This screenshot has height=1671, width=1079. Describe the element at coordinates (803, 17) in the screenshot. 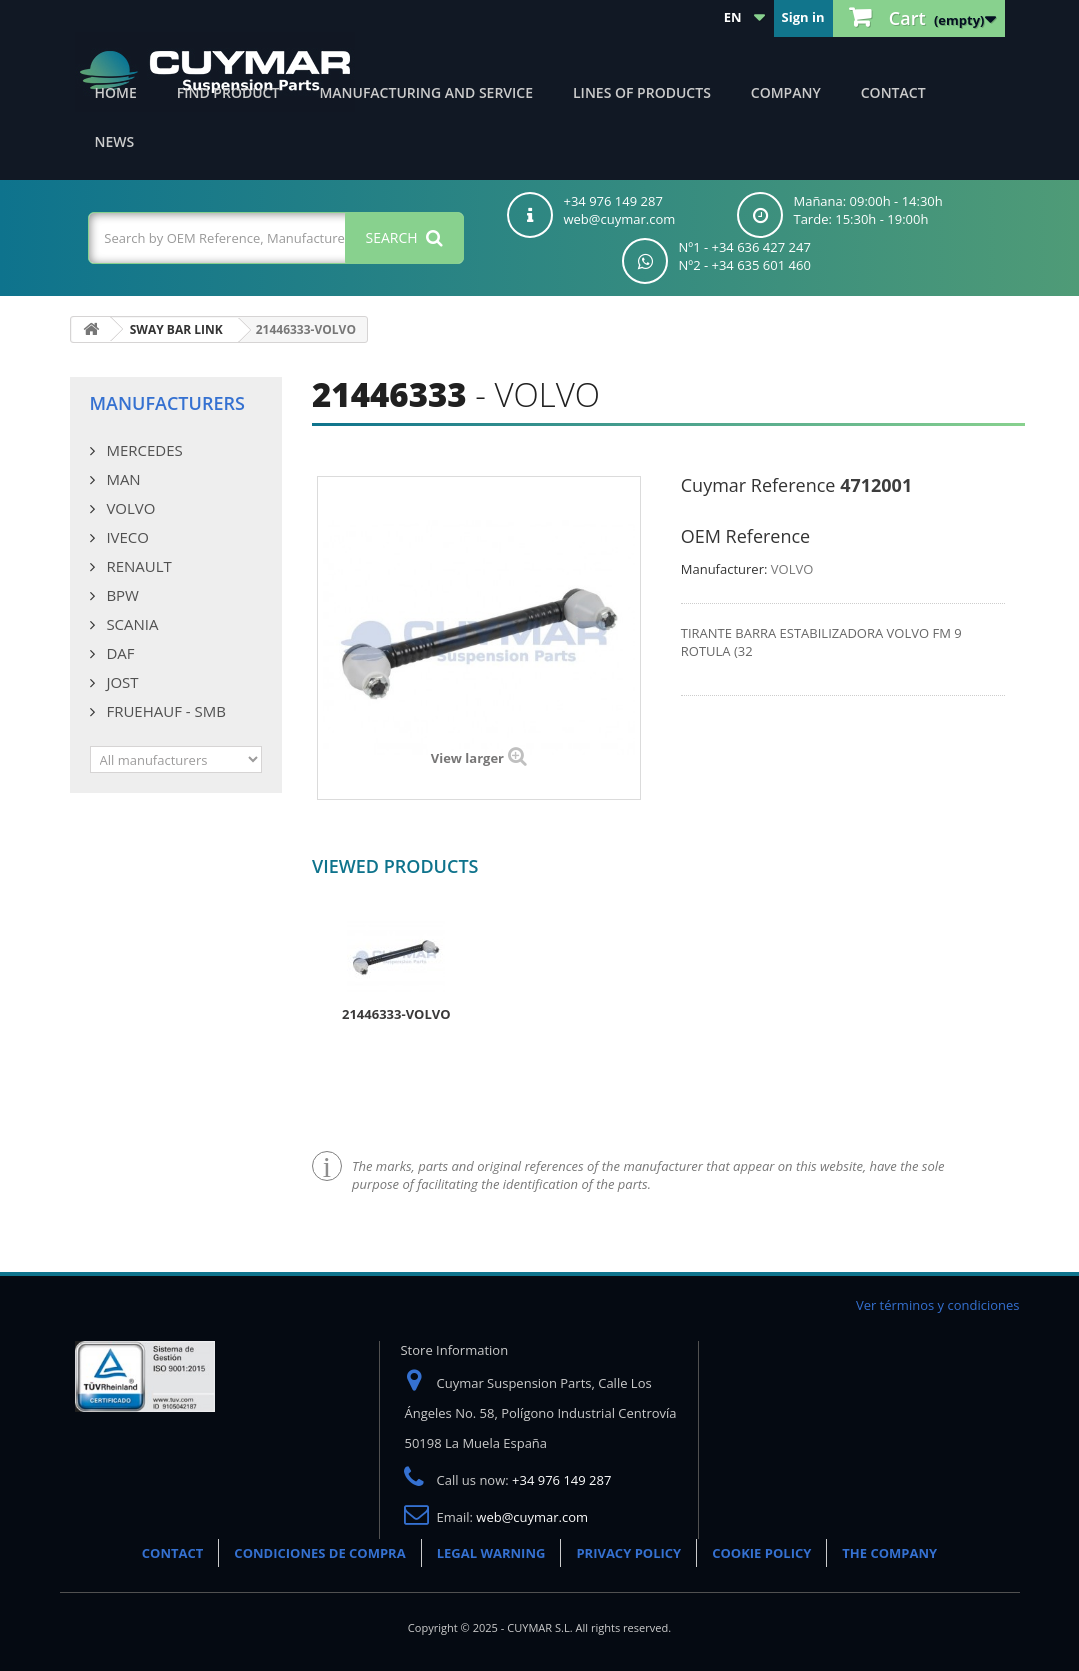

I see `Sign in` at that location.